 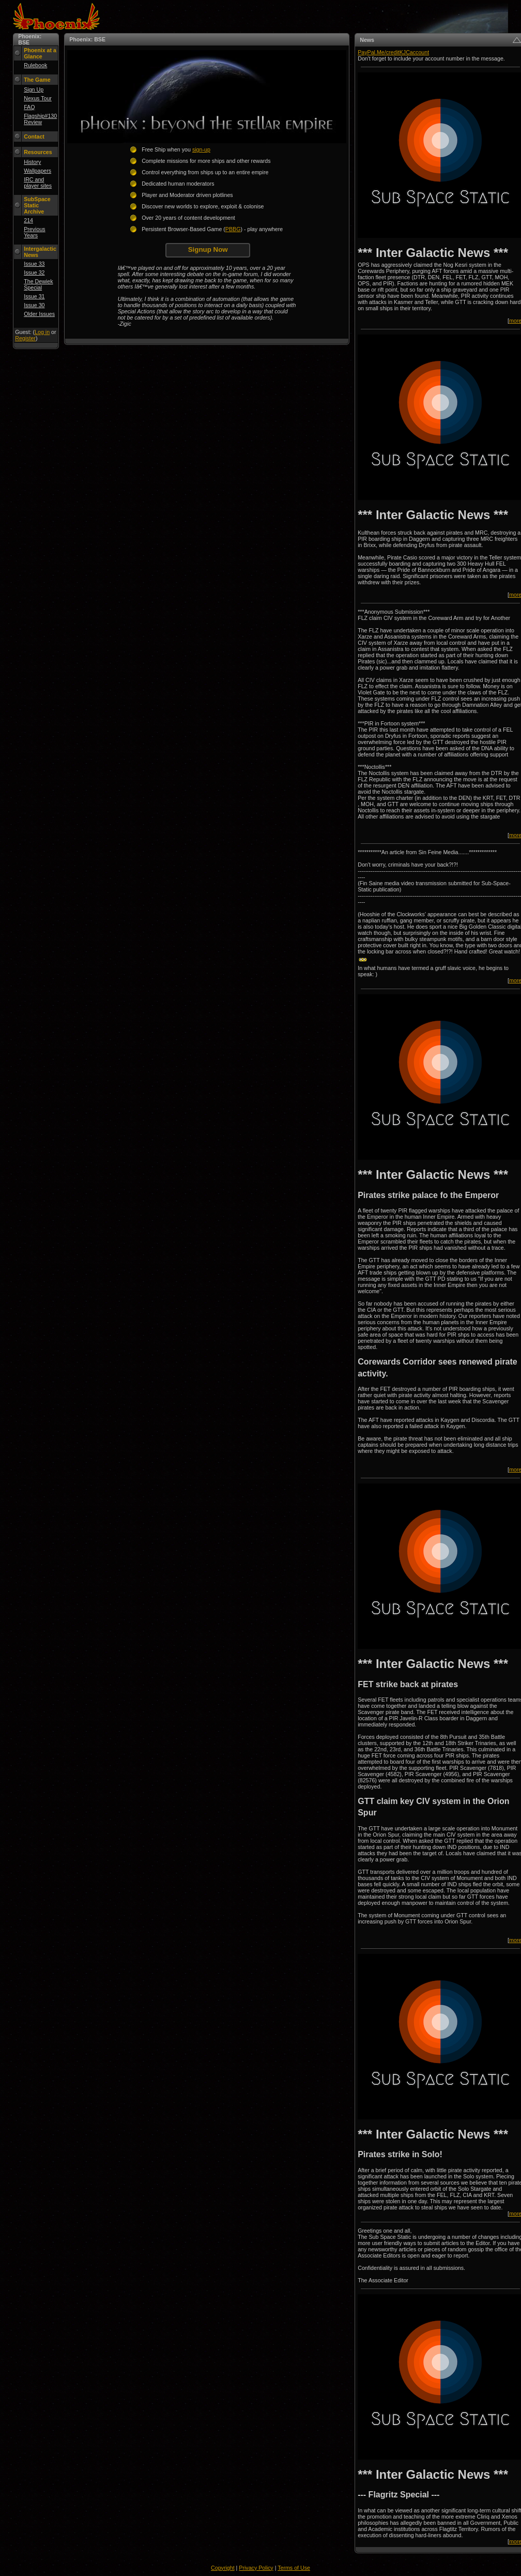 What do you see at coordinates (28, 220) in the screenshot?
I see `214` at bounding box center [28, 220].